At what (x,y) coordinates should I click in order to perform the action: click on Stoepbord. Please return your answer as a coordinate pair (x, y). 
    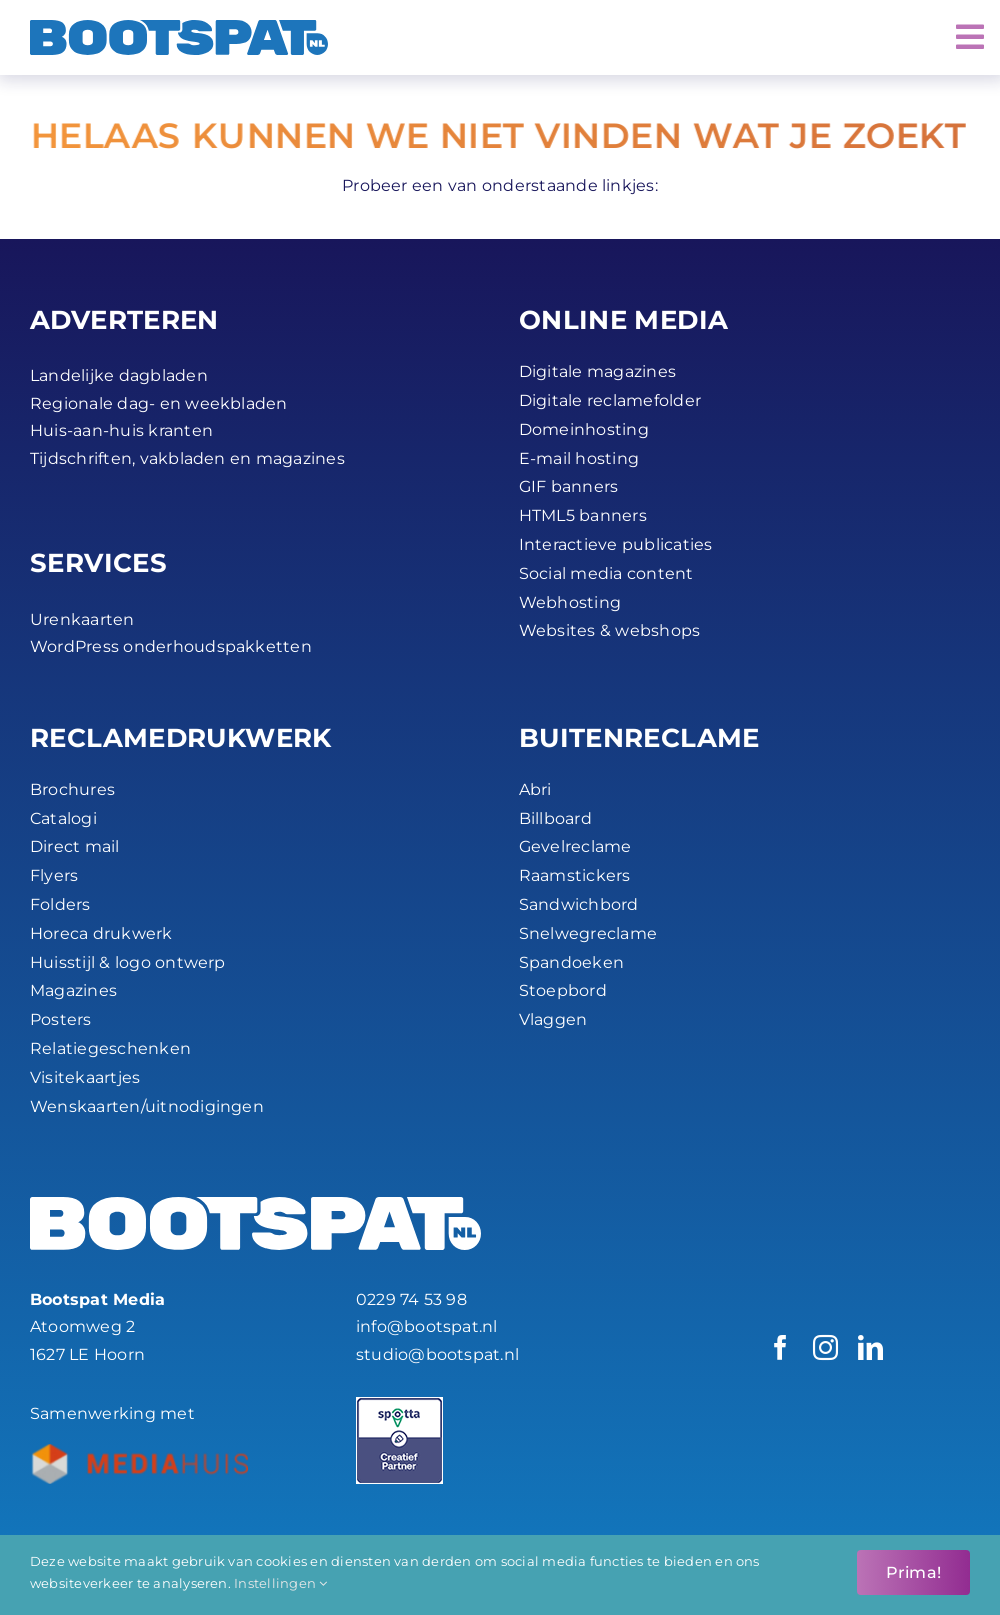
    Looking at the image, I should click on (563, 990).